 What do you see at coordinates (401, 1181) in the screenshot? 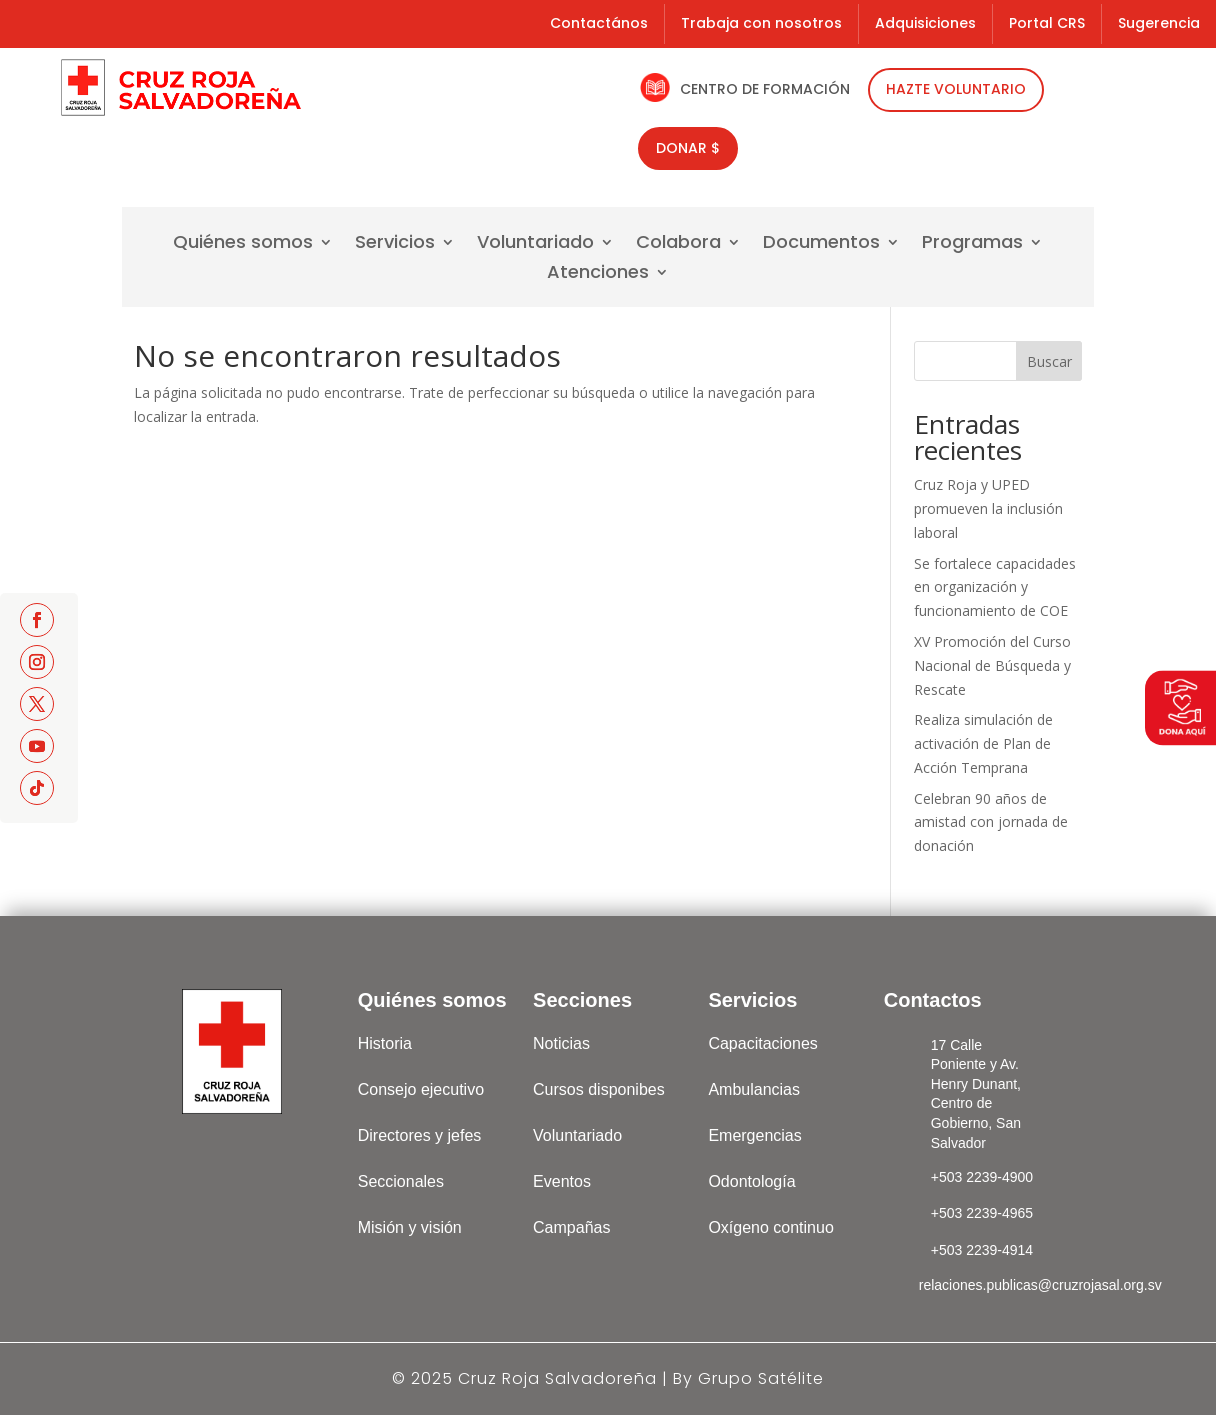
I see `Seccionales` at bounding box center [401, 1181].